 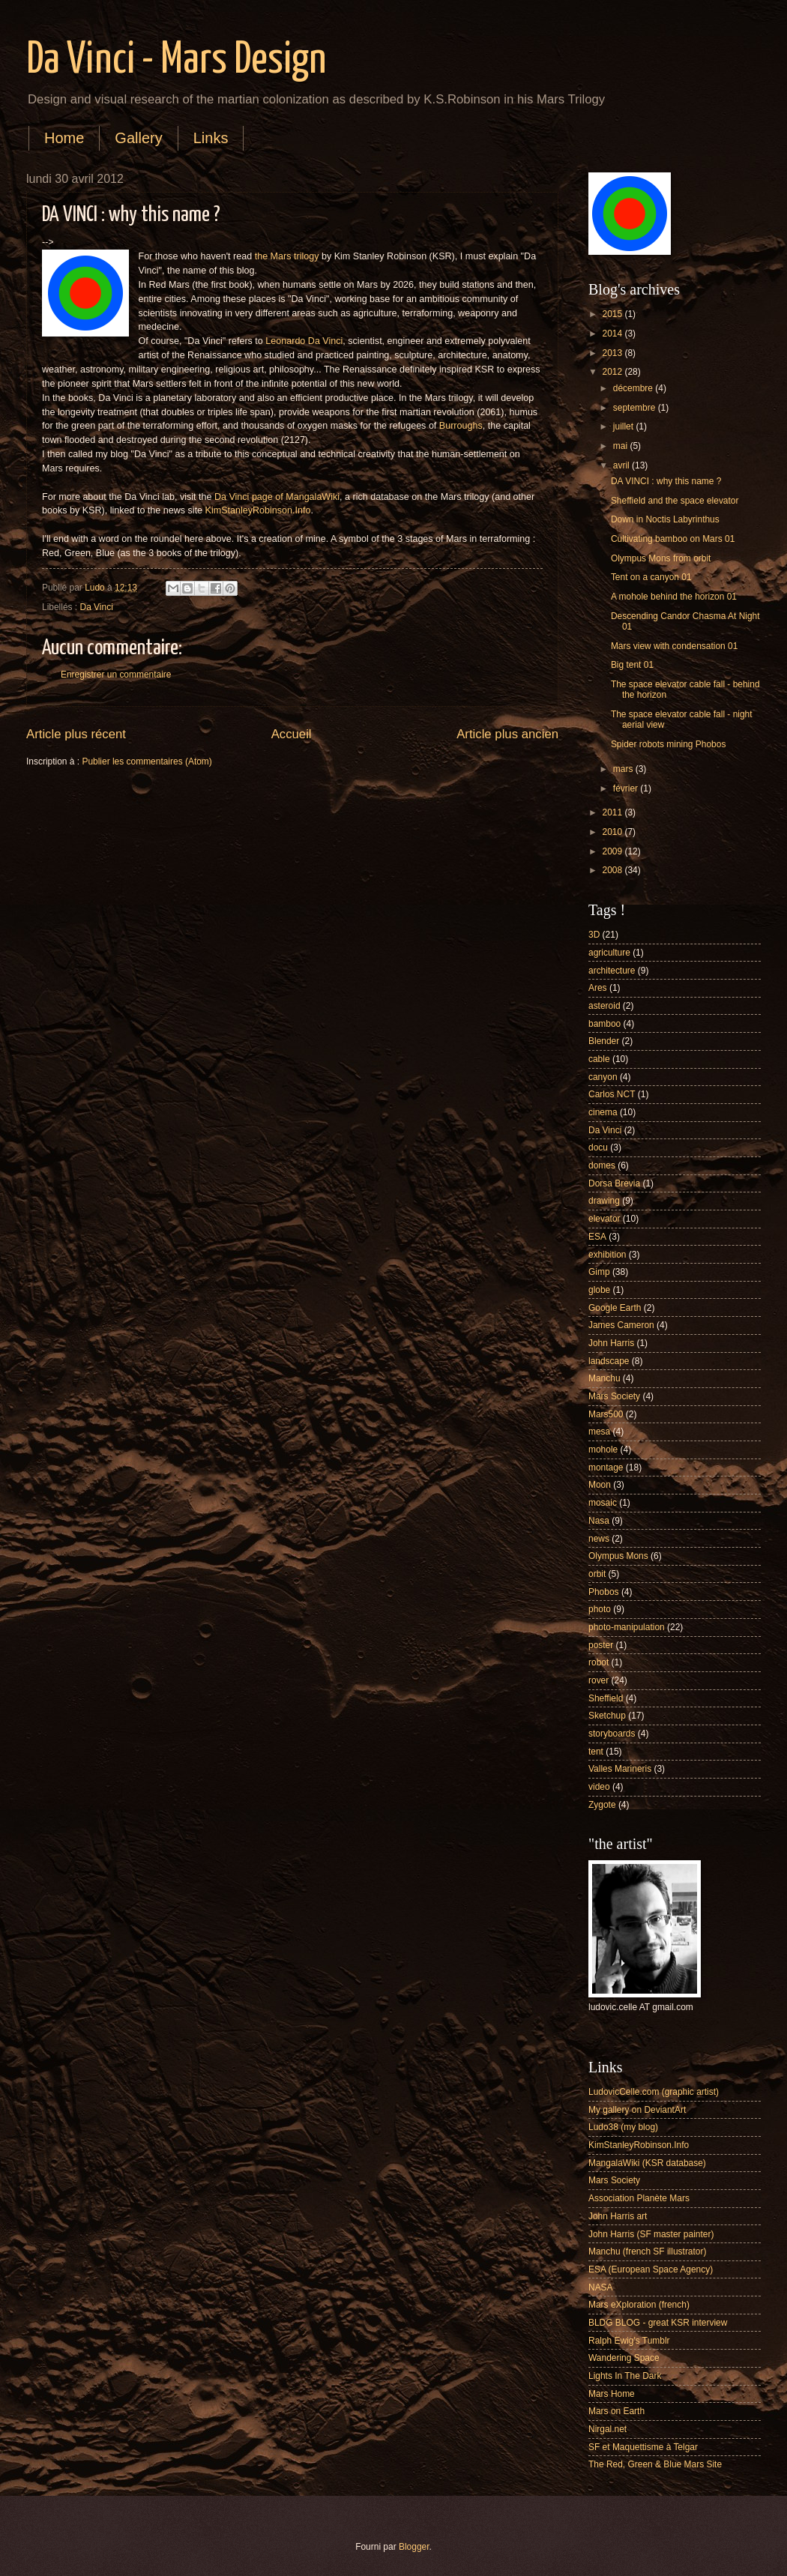 I want to click on tent, so click(x=595, y=1751).